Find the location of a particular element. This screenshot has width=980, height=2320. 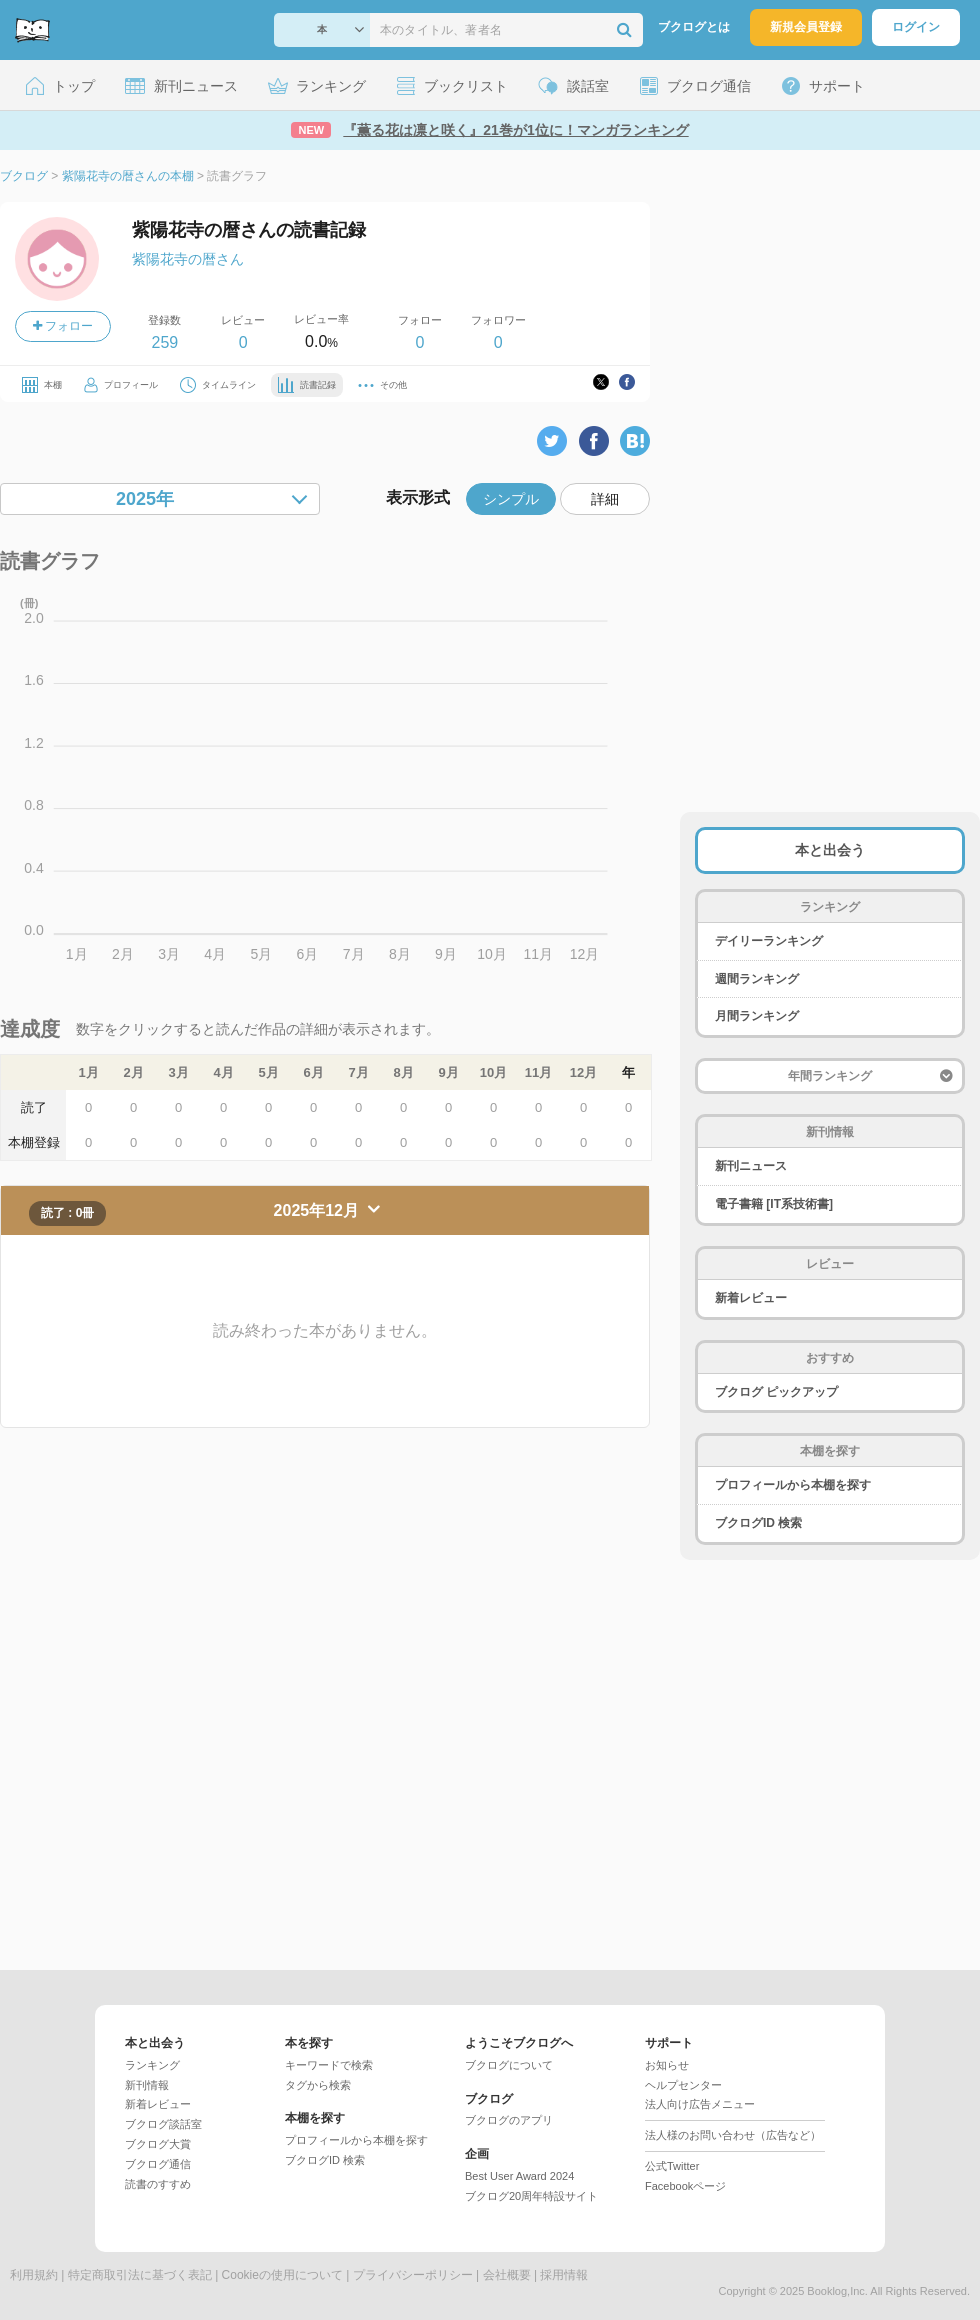

ブクログ談話室 is located at coordinates (163, 2124).